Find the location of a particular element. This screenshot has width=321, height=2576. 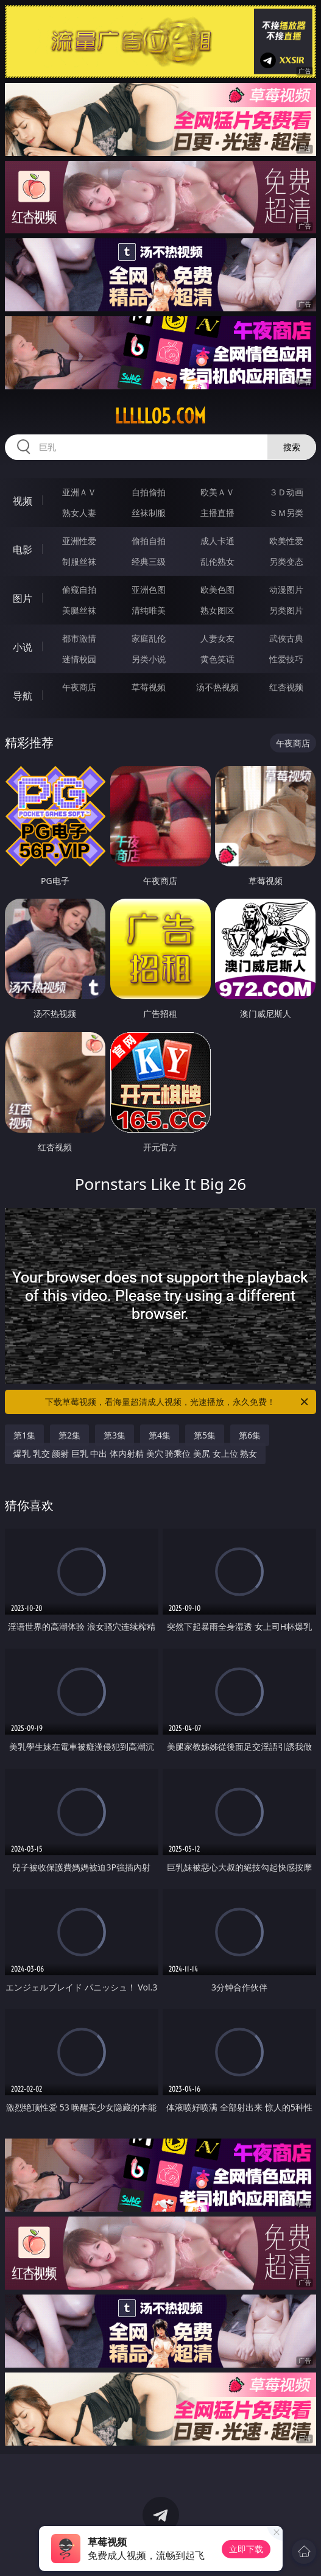

欧美色图 is located at coordinates (217, 589).